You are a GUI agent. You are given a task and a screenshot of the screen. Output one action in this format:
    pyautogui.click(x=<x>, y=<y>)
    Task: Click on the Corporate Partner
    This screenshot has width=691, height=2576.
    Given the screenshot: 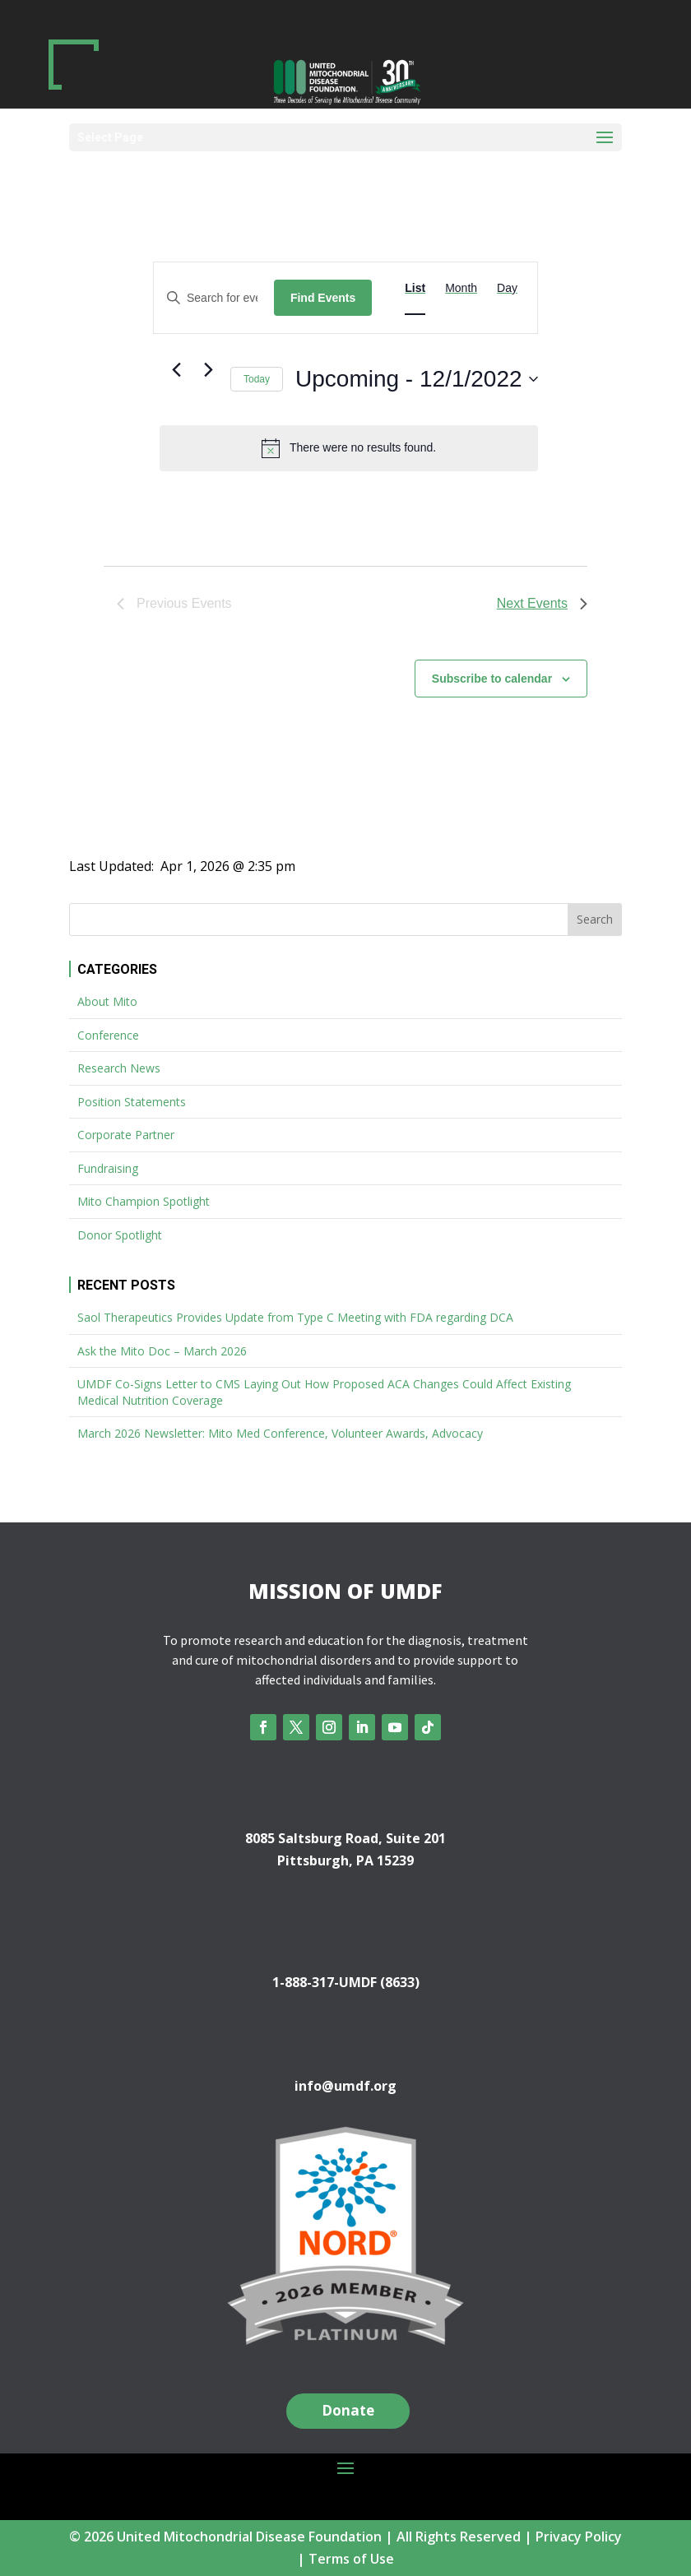 What is the action you would take?
    pyautogui.click(x=125, y=1134)
    